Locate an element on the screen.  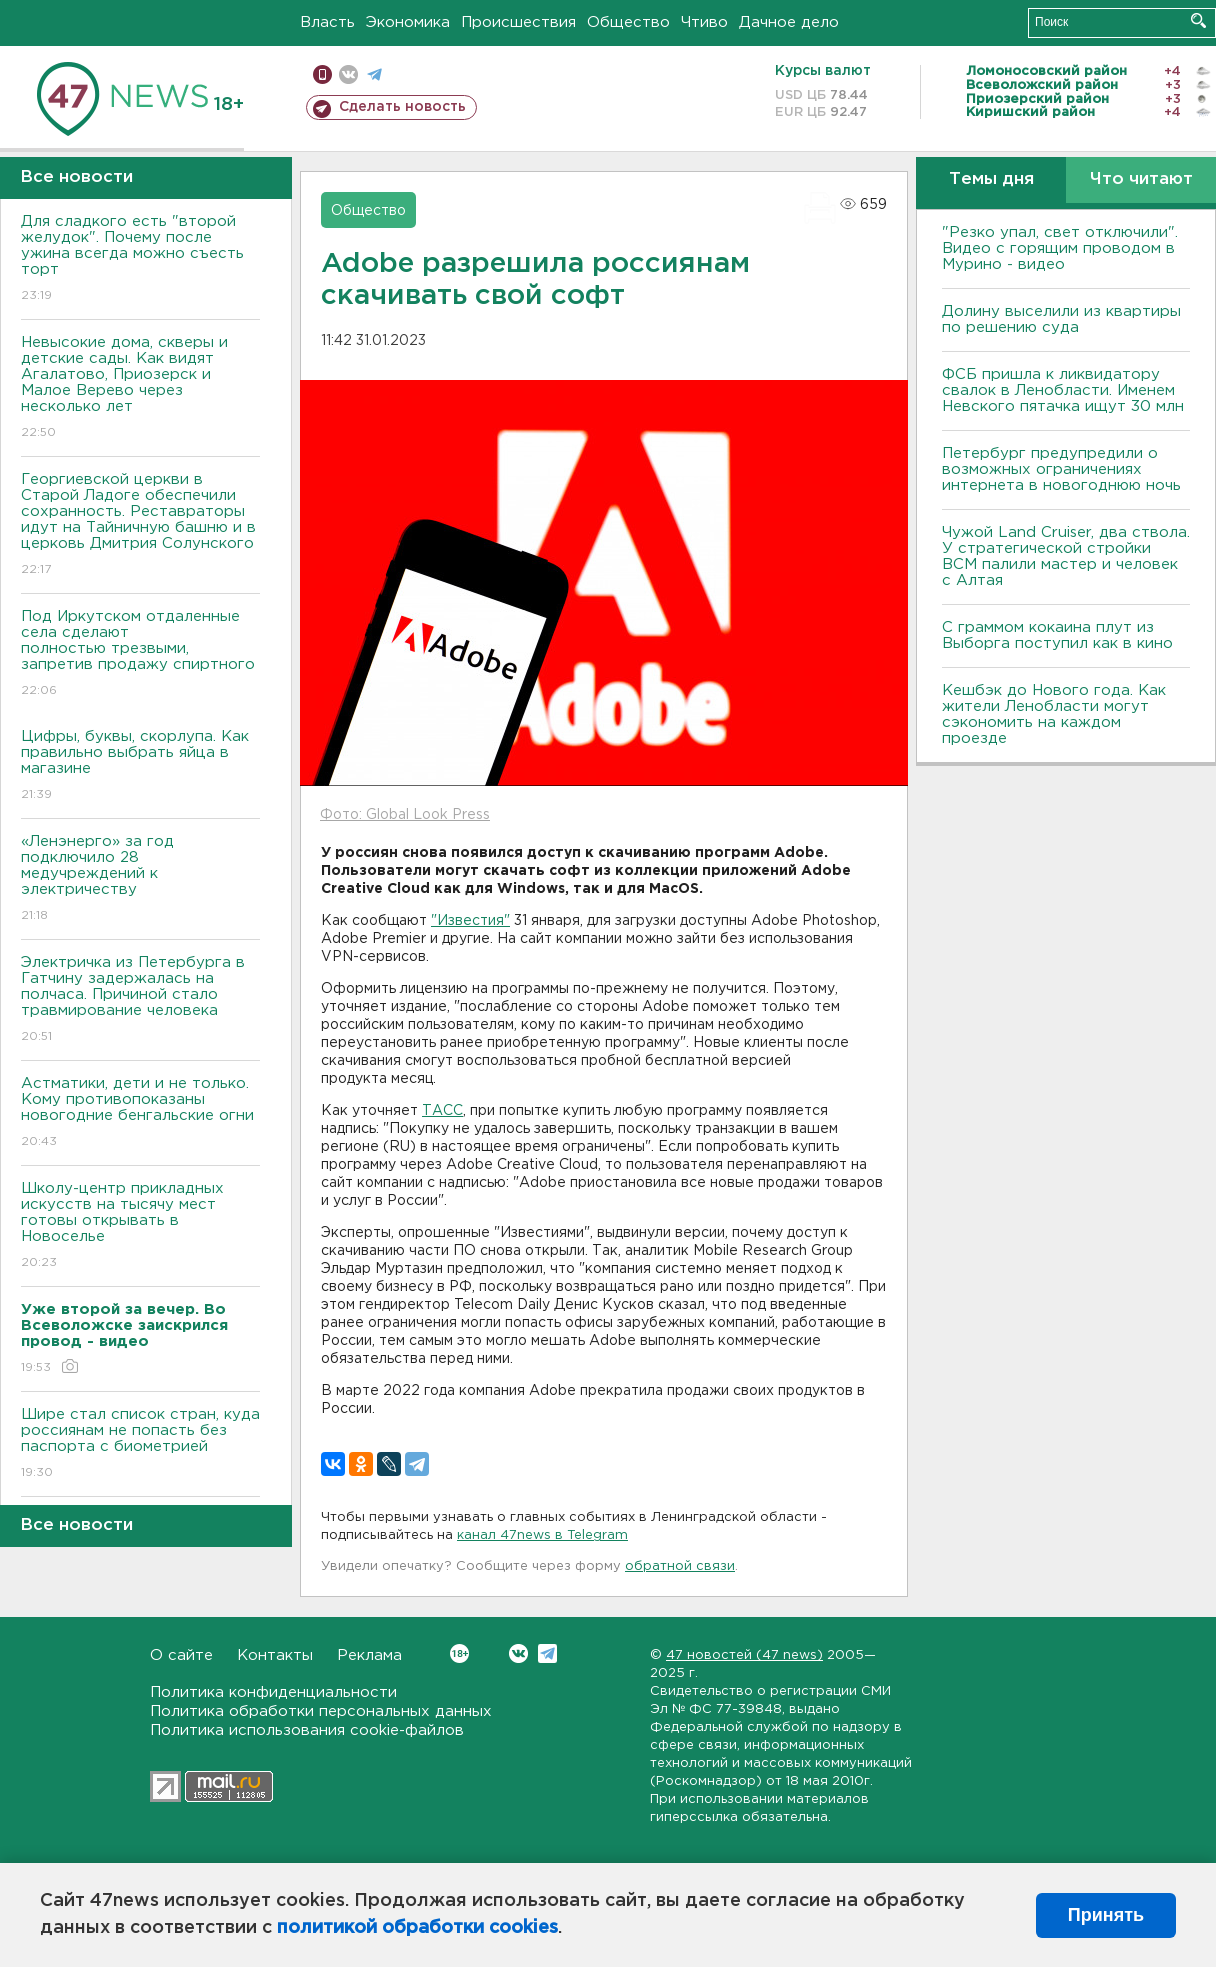
Вконтакте is located at coordinates (459, 1653).